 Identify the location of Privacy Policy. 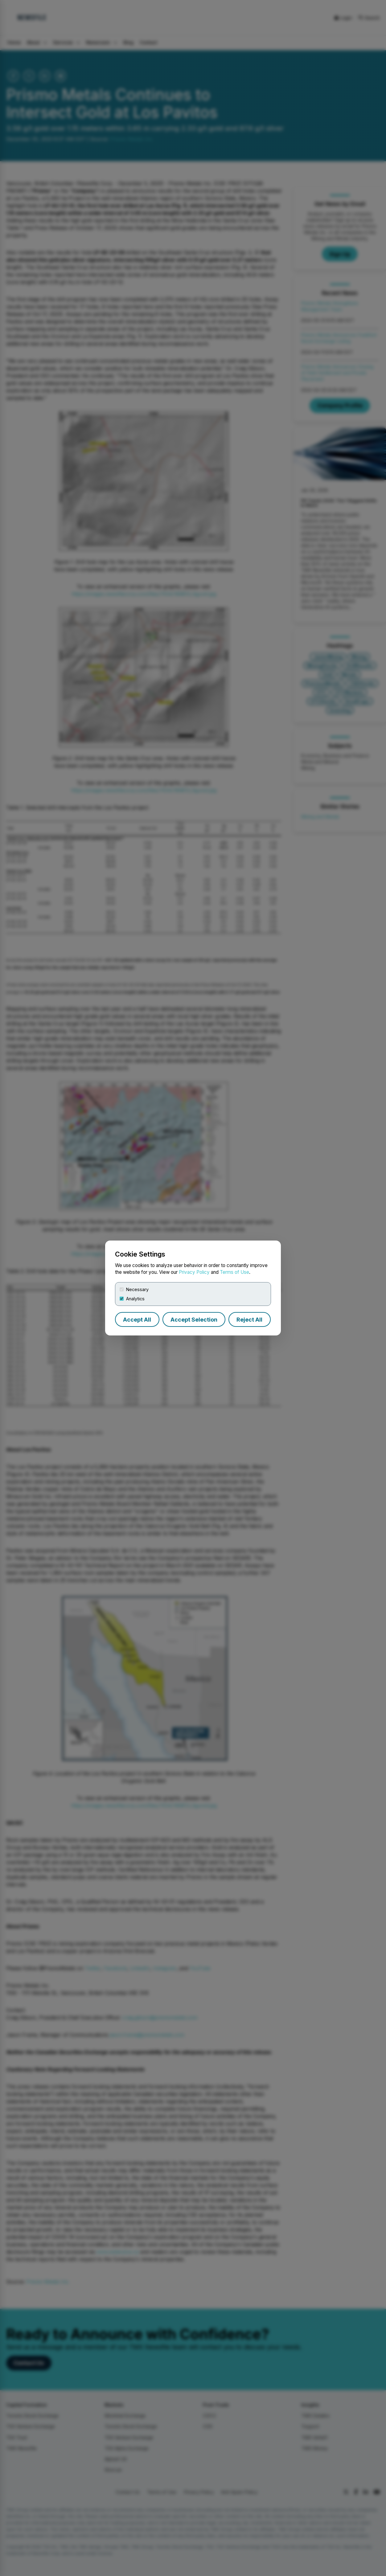
(194, 1272).